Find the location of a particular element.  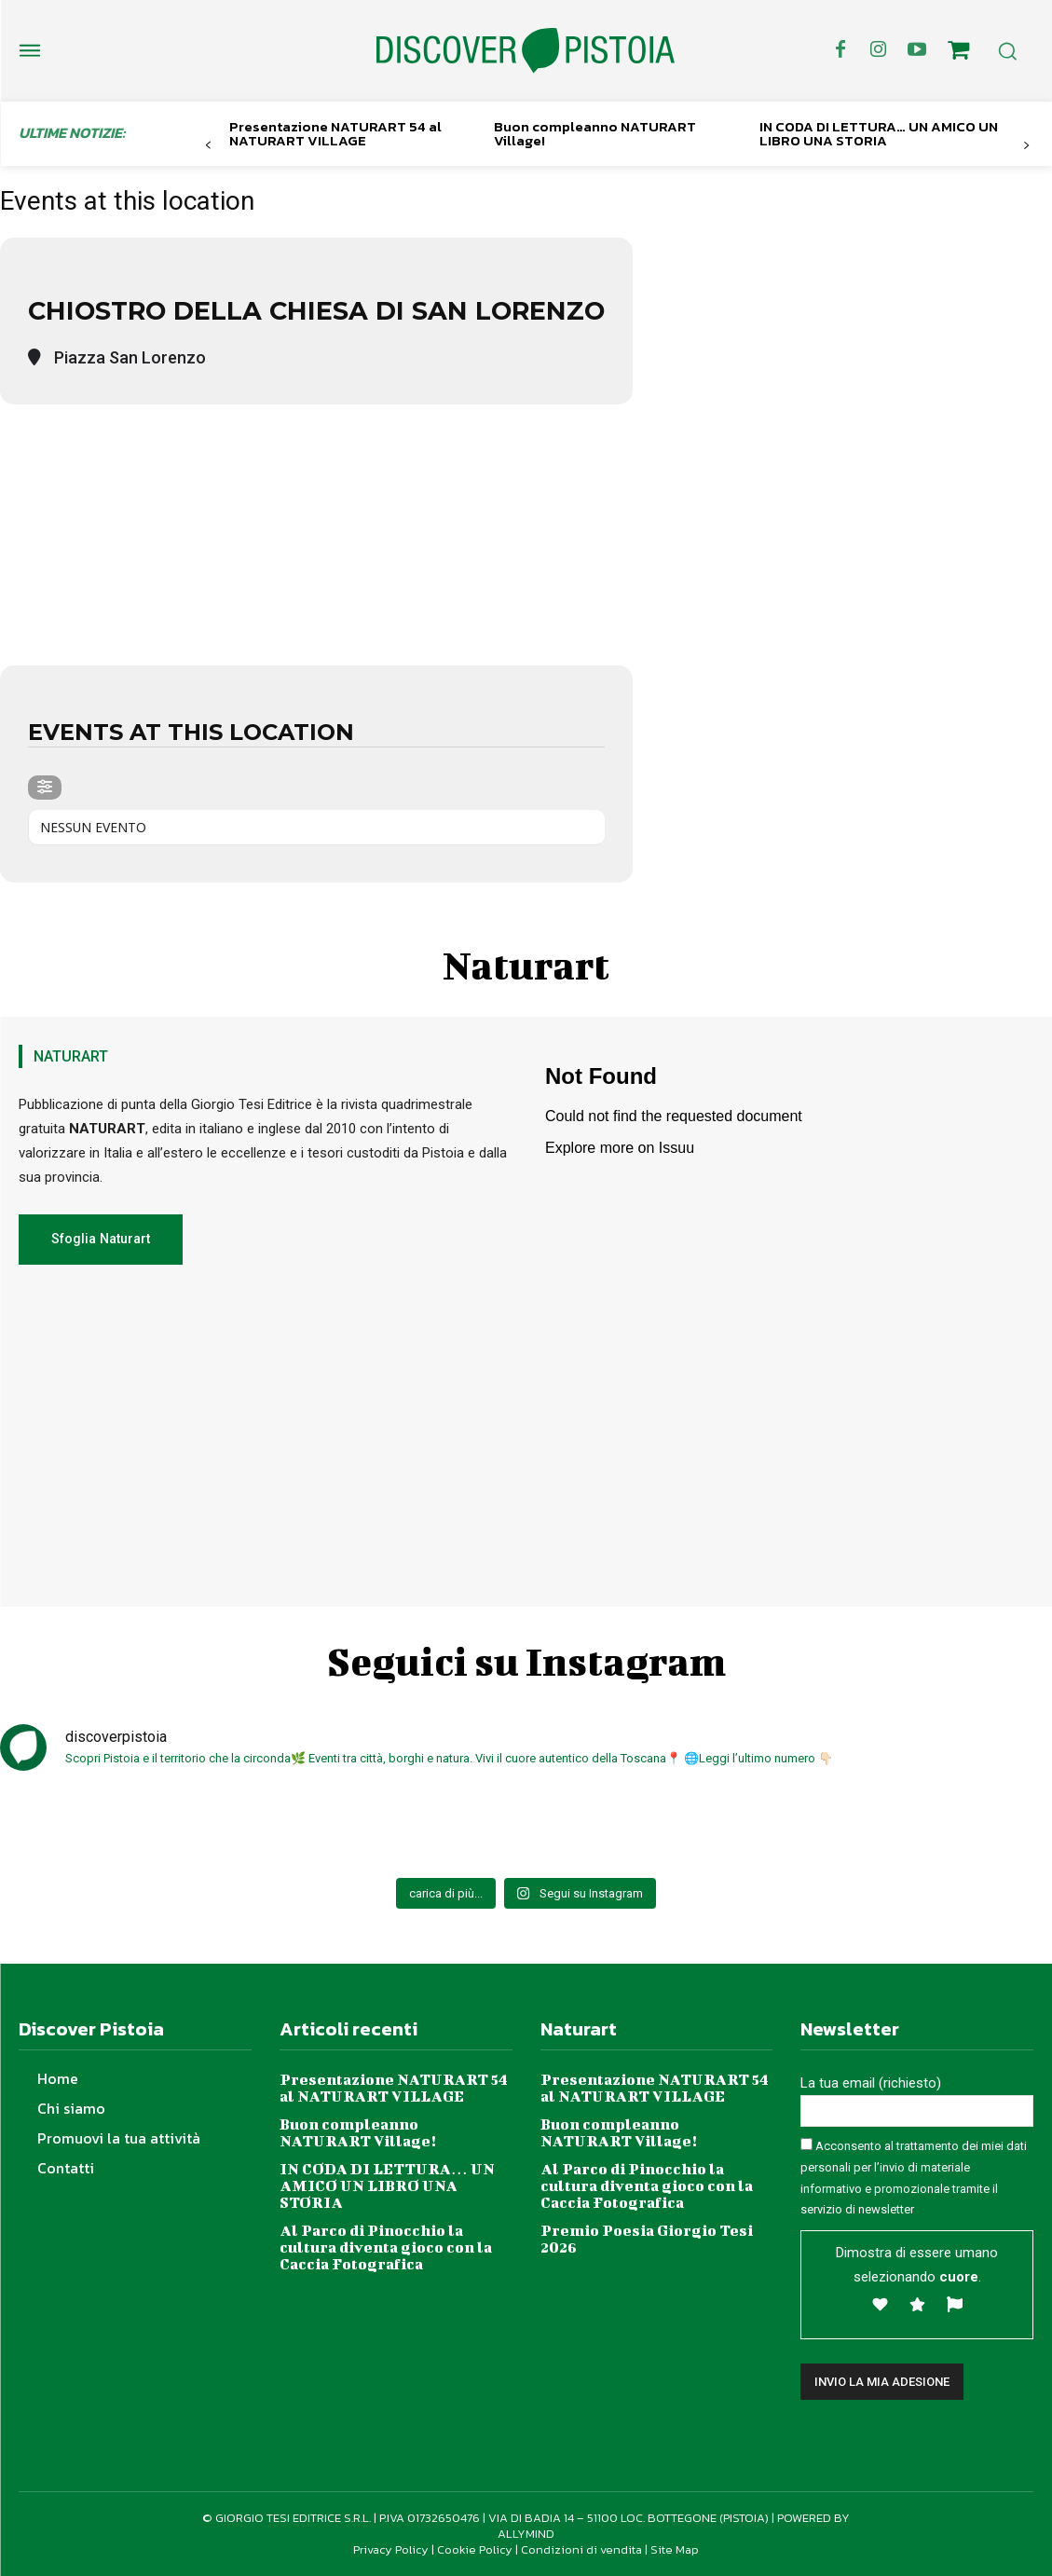

Al Parco di Pinocchio la cultura diventa gioco con la Caccia Fotografica is located at coordinates (386, 2245).